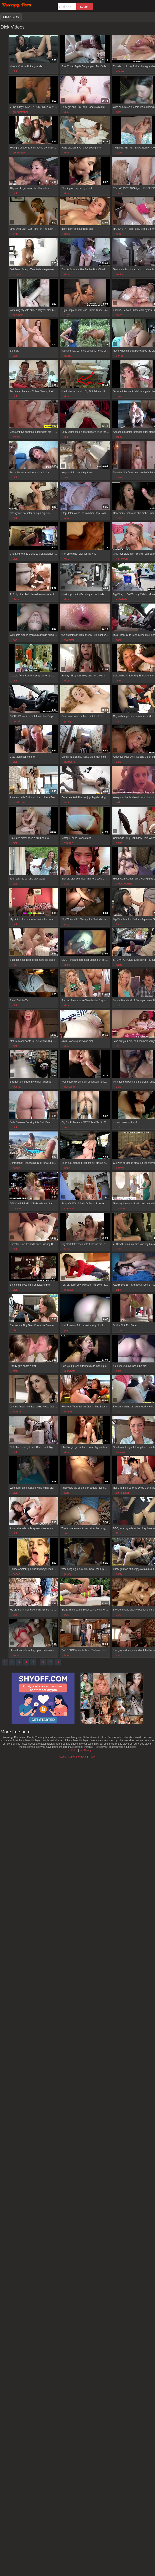 Image resolution: width=155 pixels, height=2576 pixels. Describe the element at coordinates (120, 1208) in the screenshot. I see `outside` at that location.